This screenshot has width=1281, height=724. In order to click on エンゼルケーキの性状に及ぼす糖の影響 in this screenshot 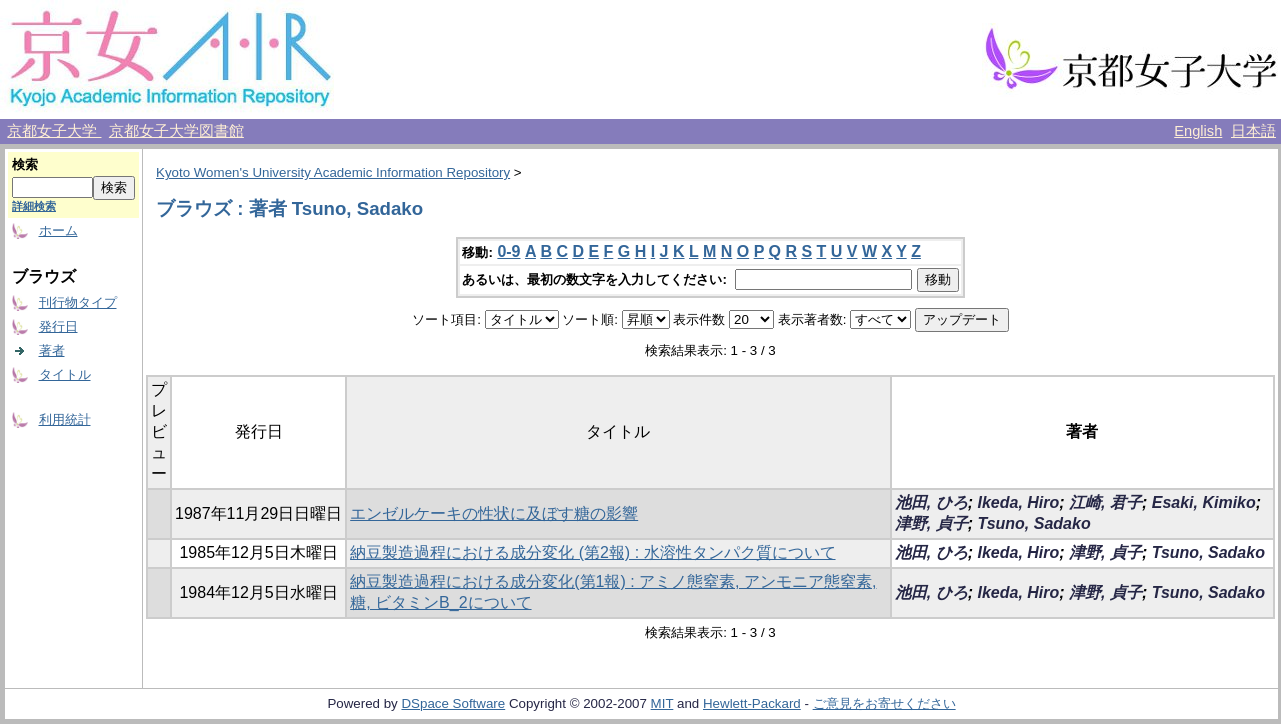, I will do `click(494, 513)`.